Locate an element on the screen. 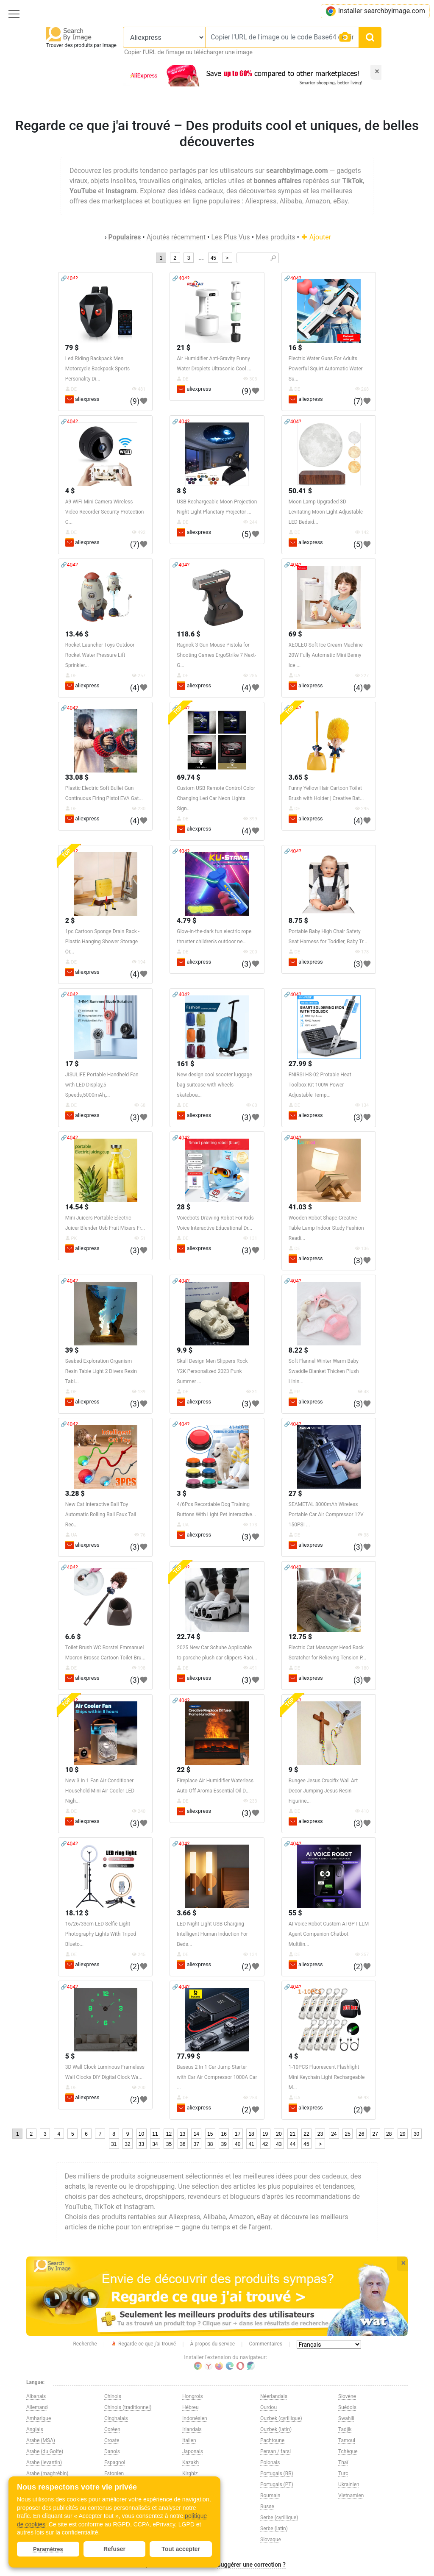  Irlandais is located at coordinates (192, 2429).